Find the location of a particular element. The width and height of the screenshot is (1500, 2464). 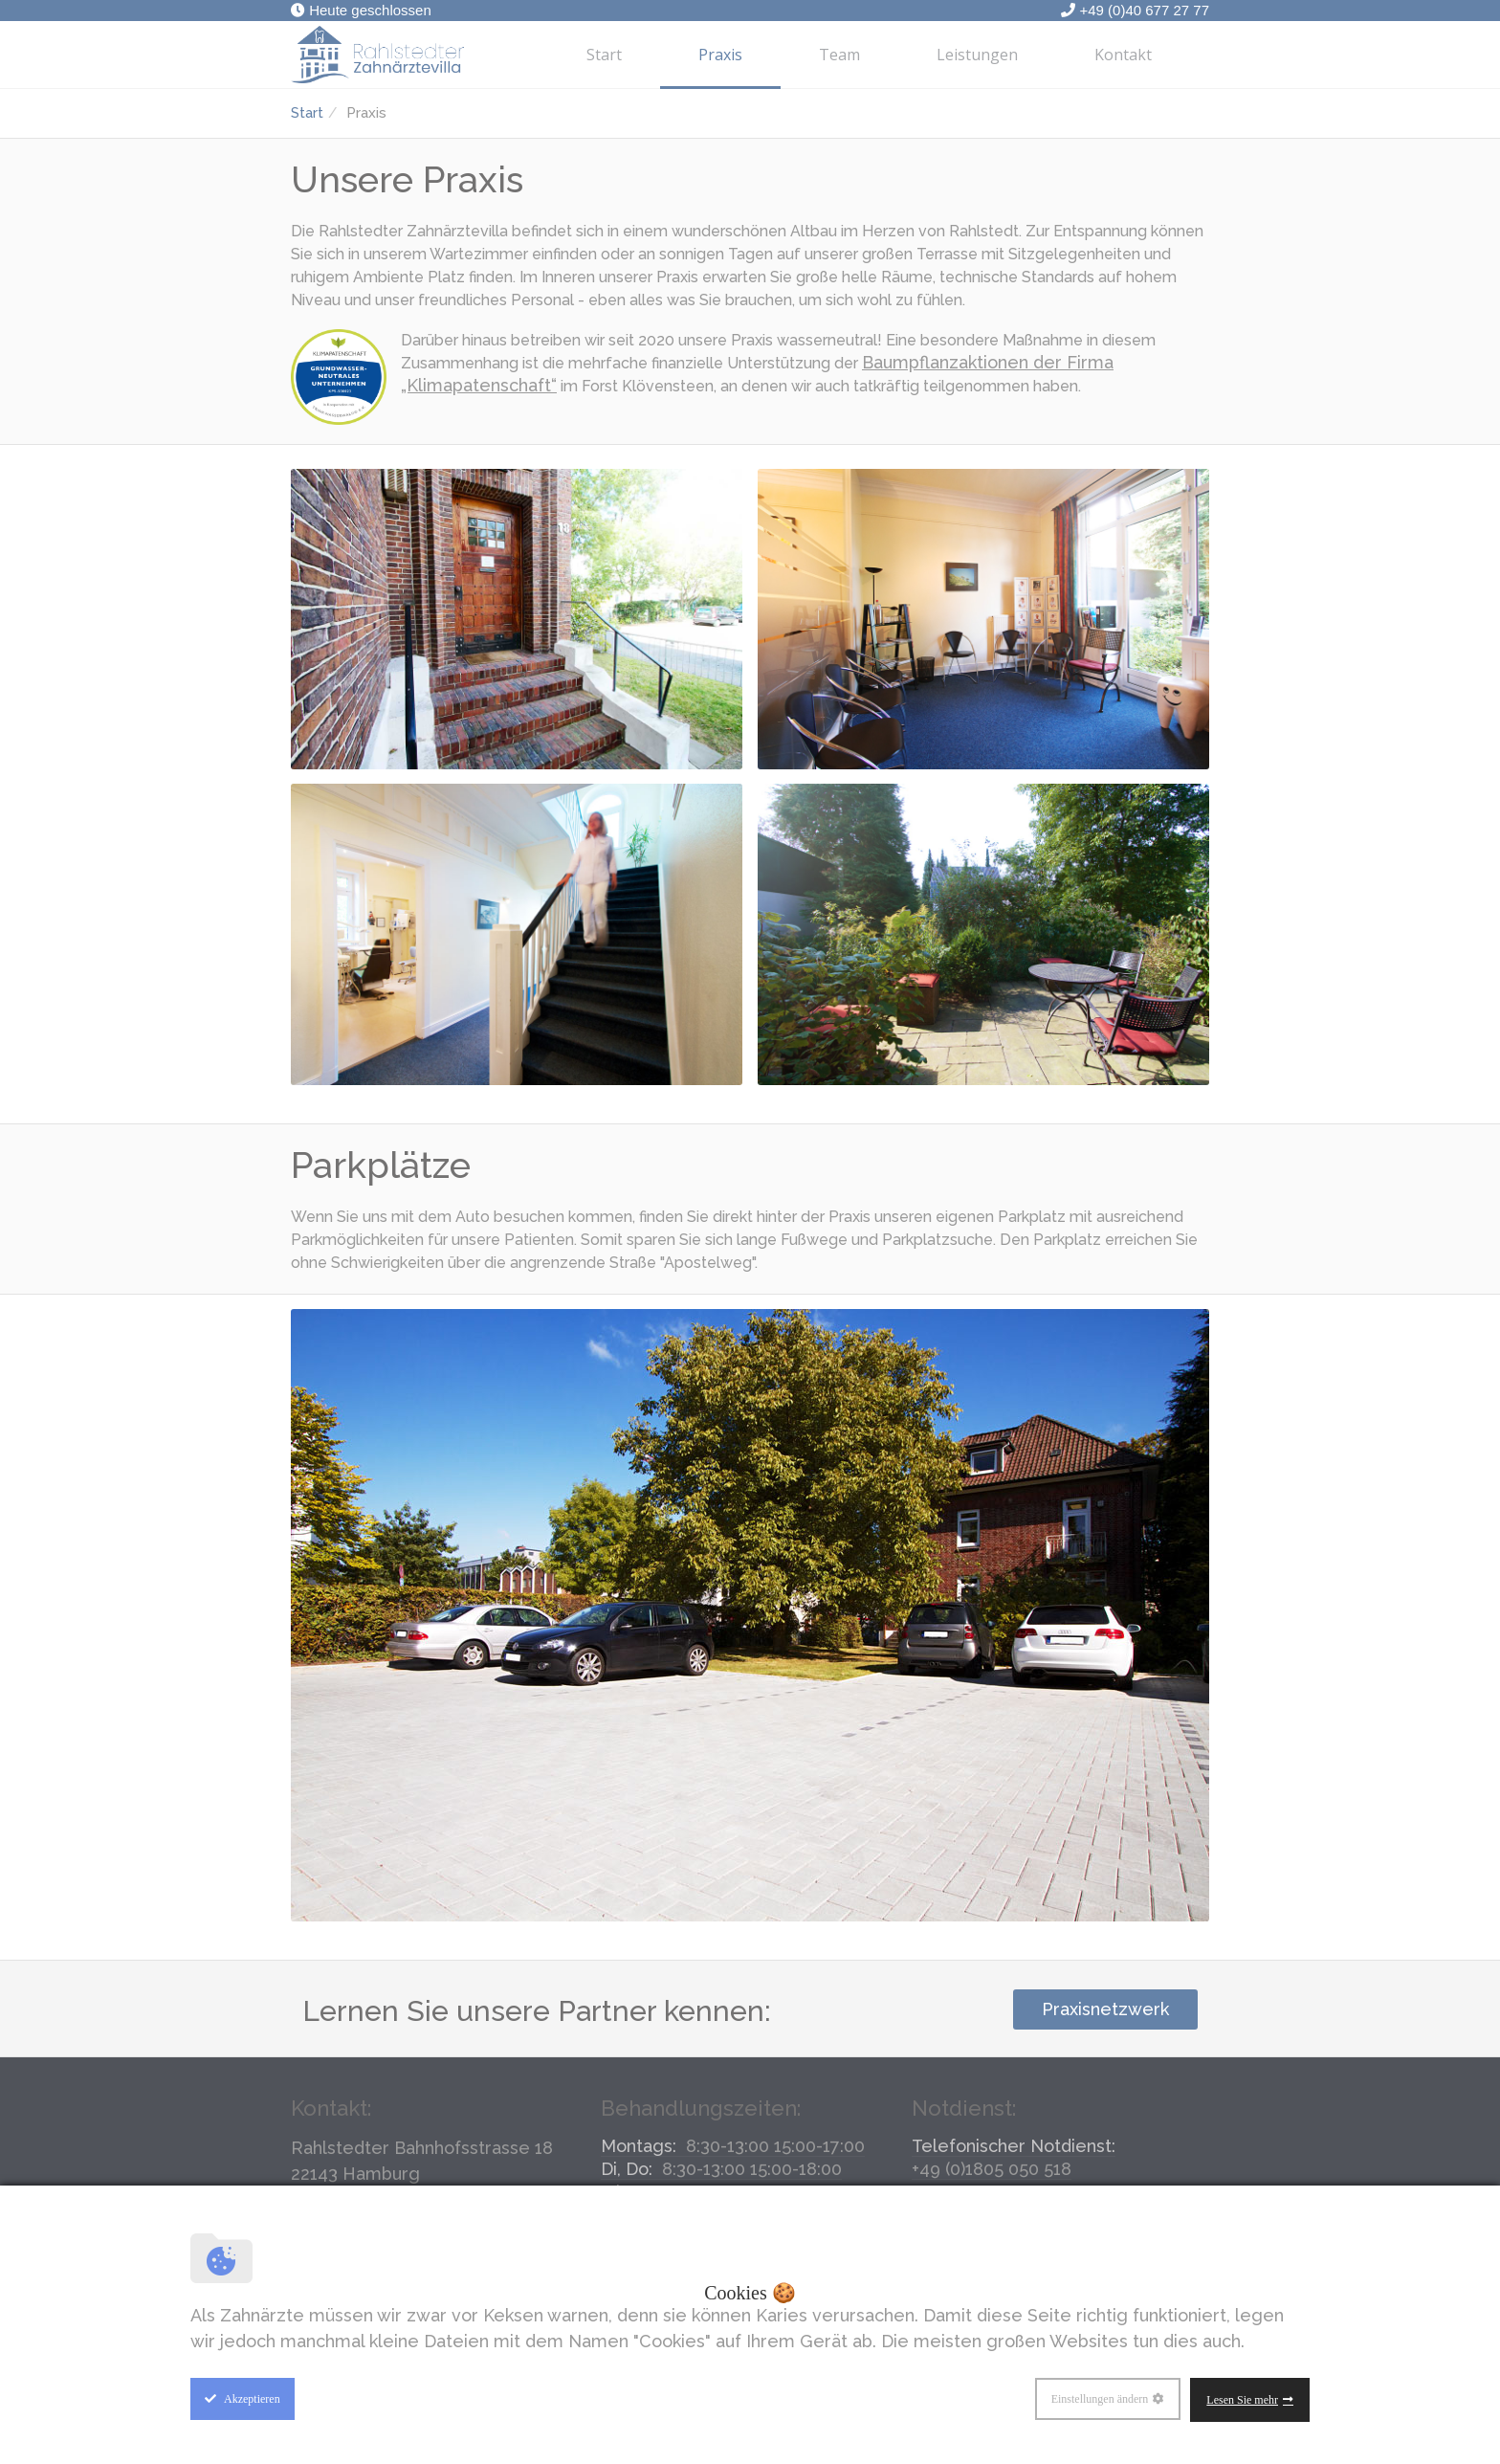

Heute geschlossen is located at coordinates (361, 10).